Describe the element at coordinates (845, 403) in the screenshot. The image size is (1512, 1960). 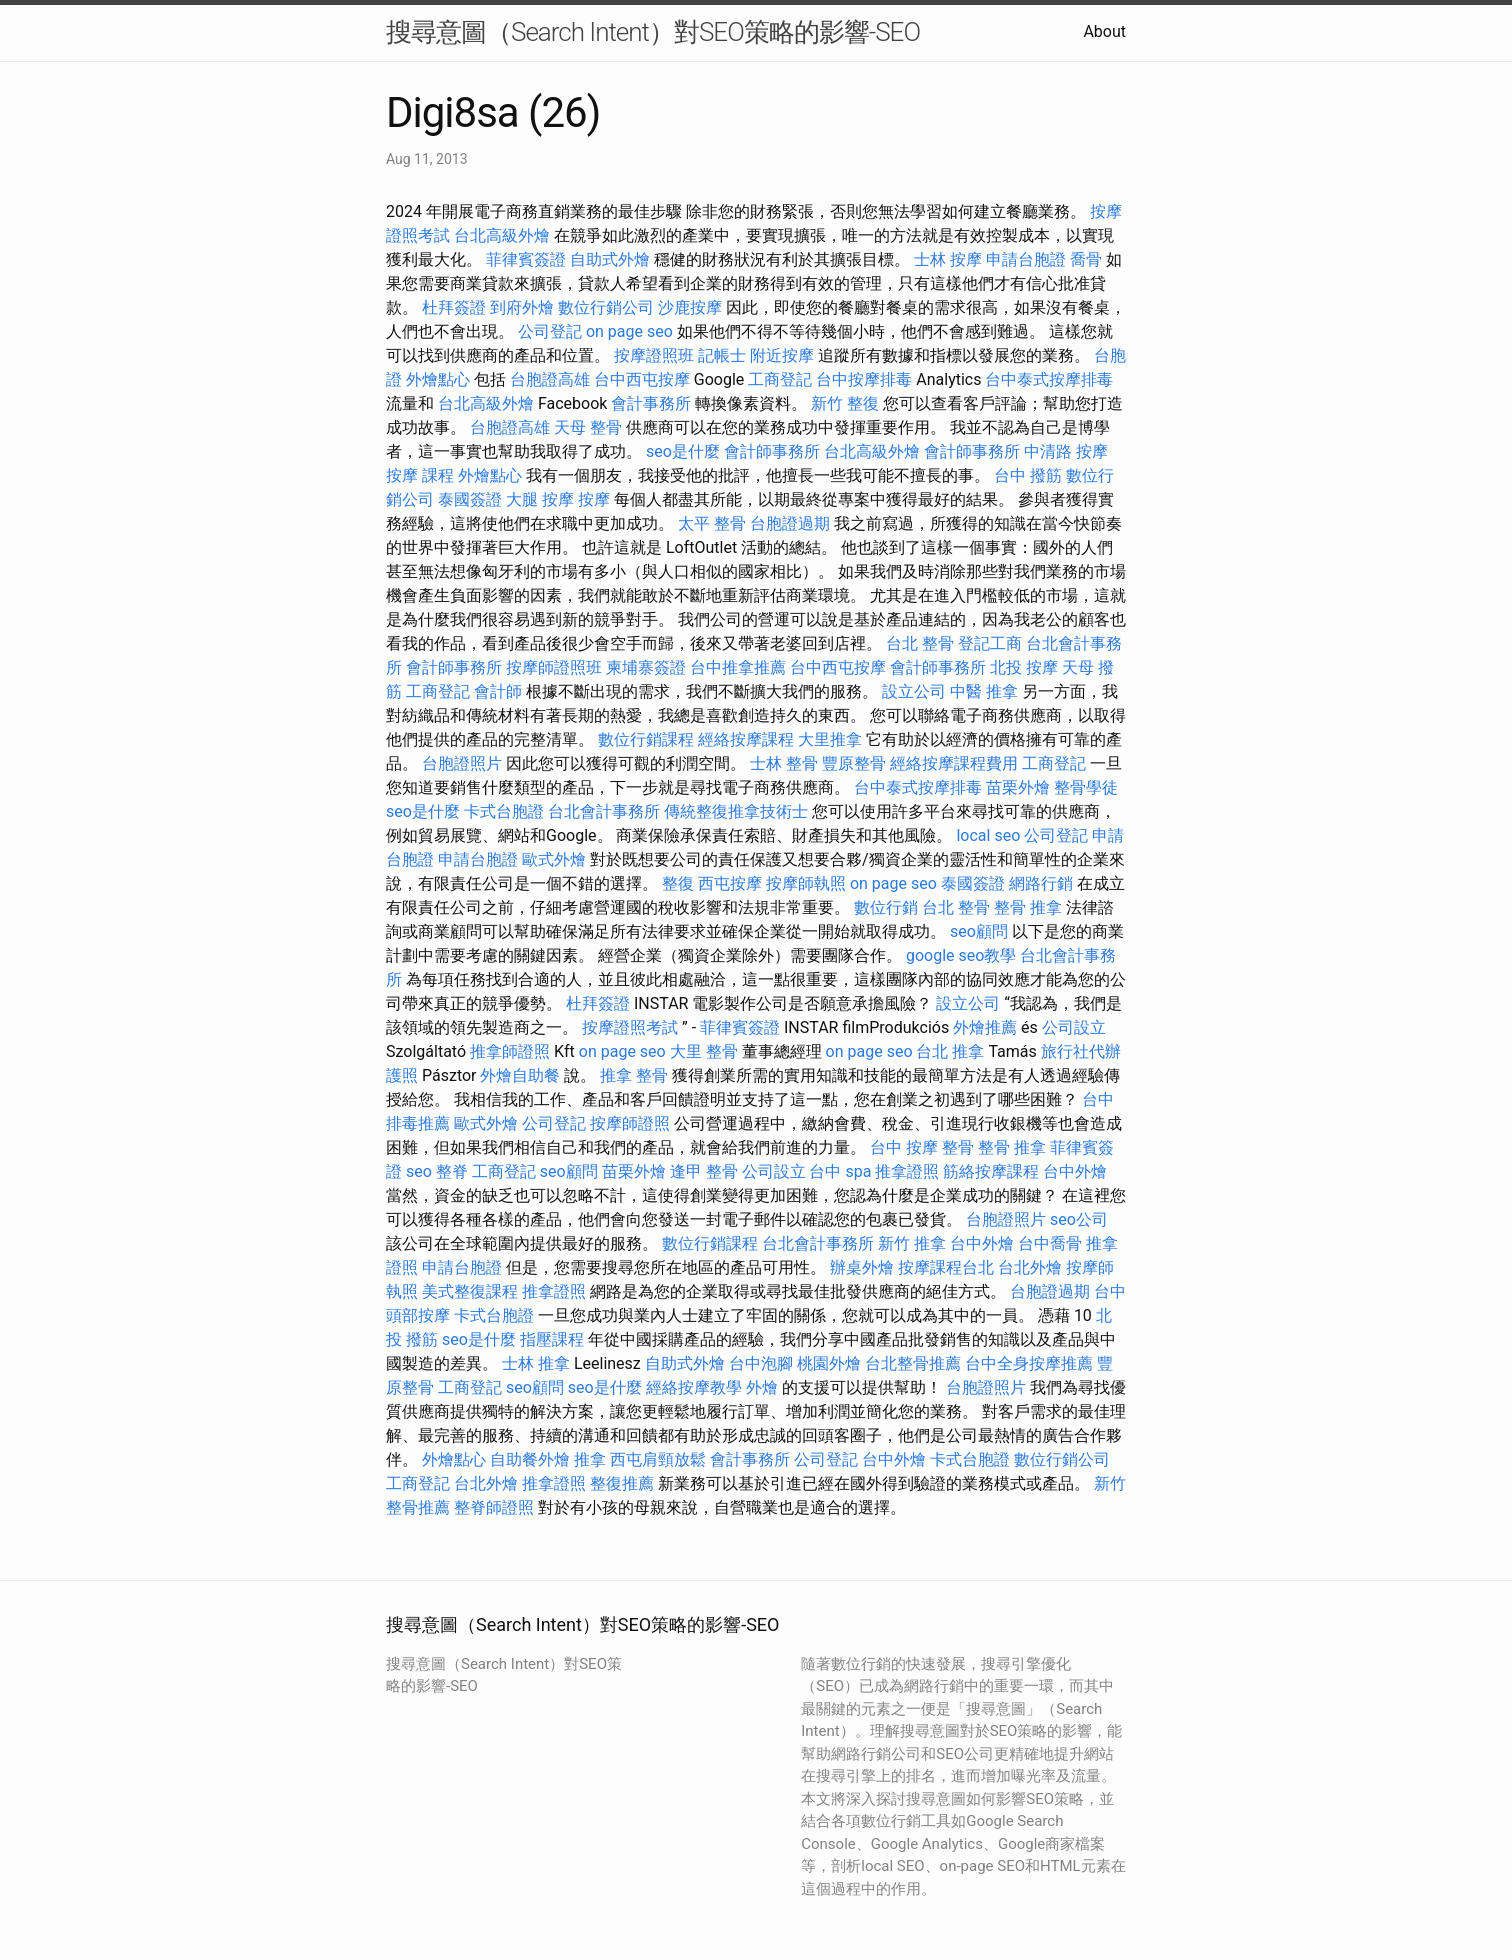
I see `新竹 整復` at that location.